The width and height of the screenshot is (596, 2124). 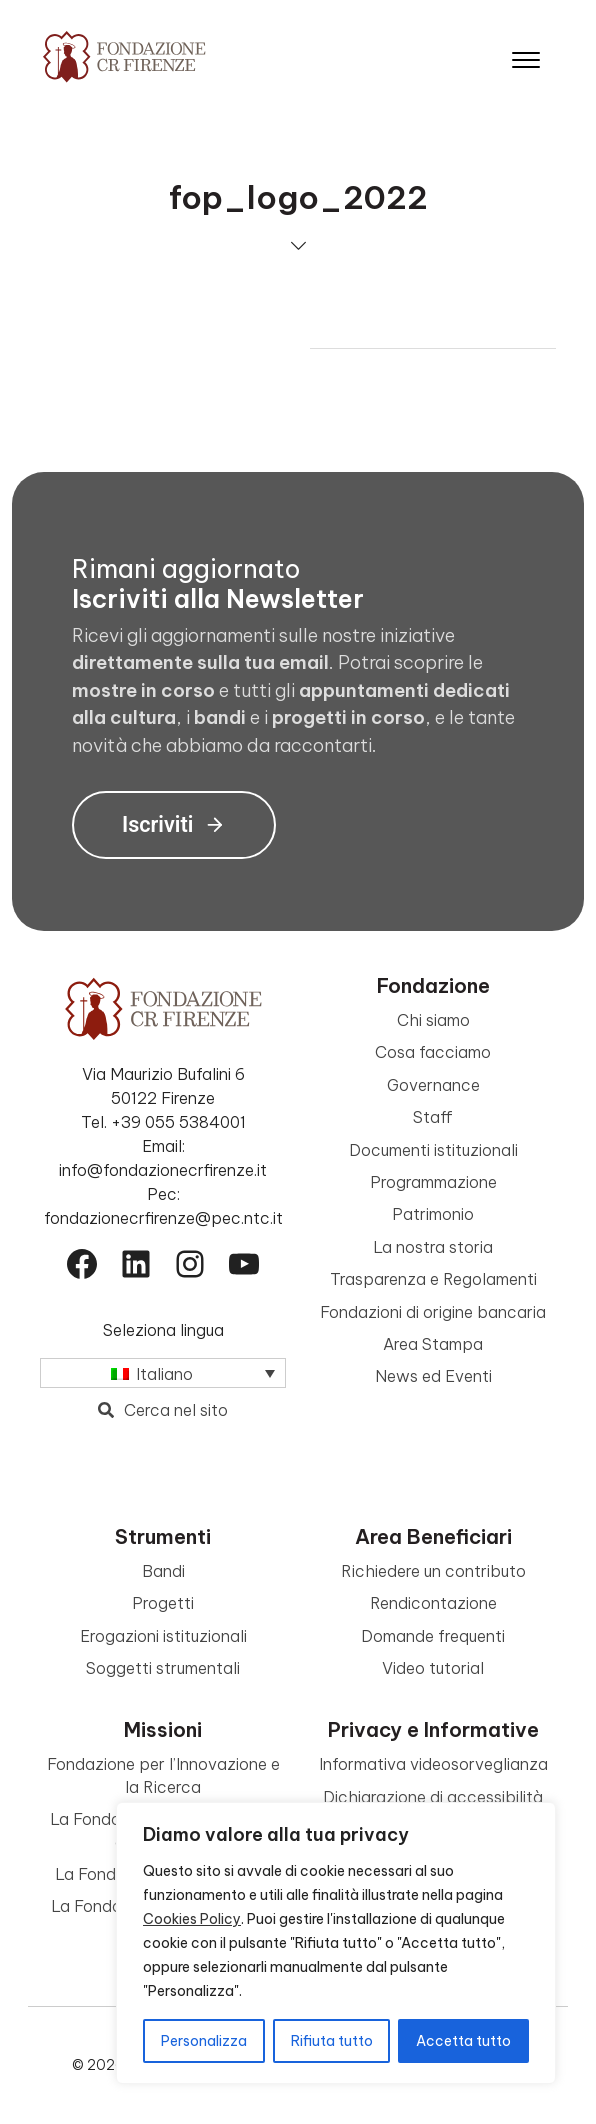 I want to click on [Apri il menu], so click(x=526, y=55).